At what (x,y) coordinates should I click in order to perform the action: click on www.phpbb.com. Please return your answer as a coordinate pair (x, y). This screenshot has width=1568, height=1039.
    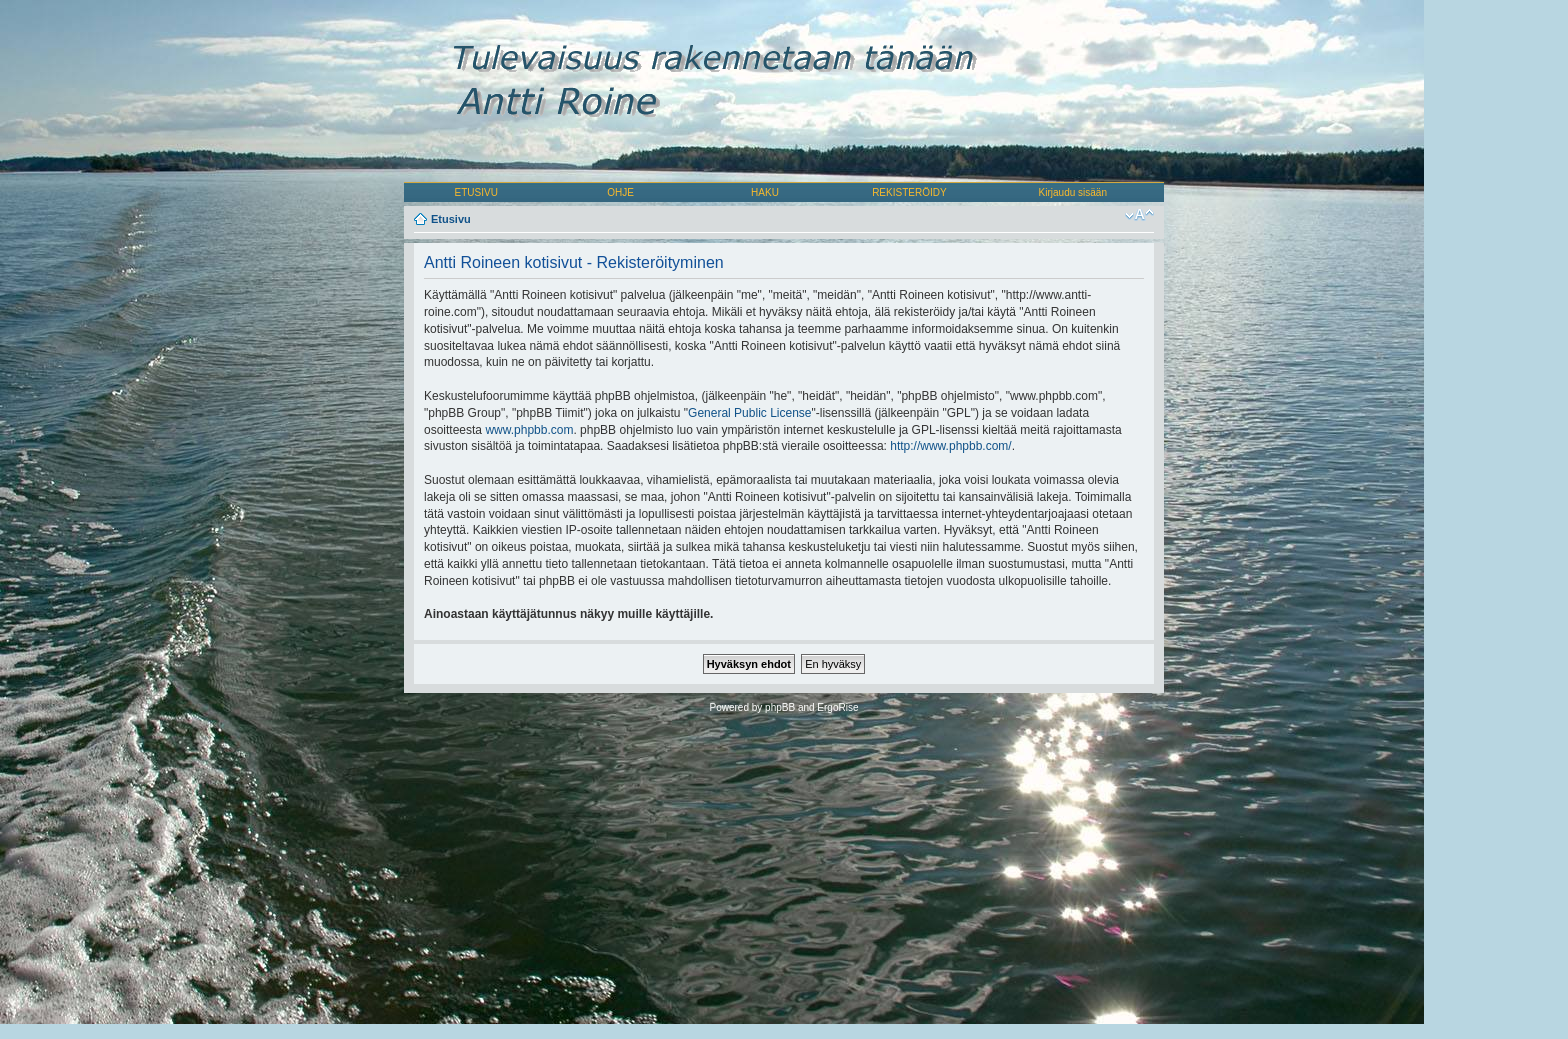
    Looking at the image, I should click on (529, 430).